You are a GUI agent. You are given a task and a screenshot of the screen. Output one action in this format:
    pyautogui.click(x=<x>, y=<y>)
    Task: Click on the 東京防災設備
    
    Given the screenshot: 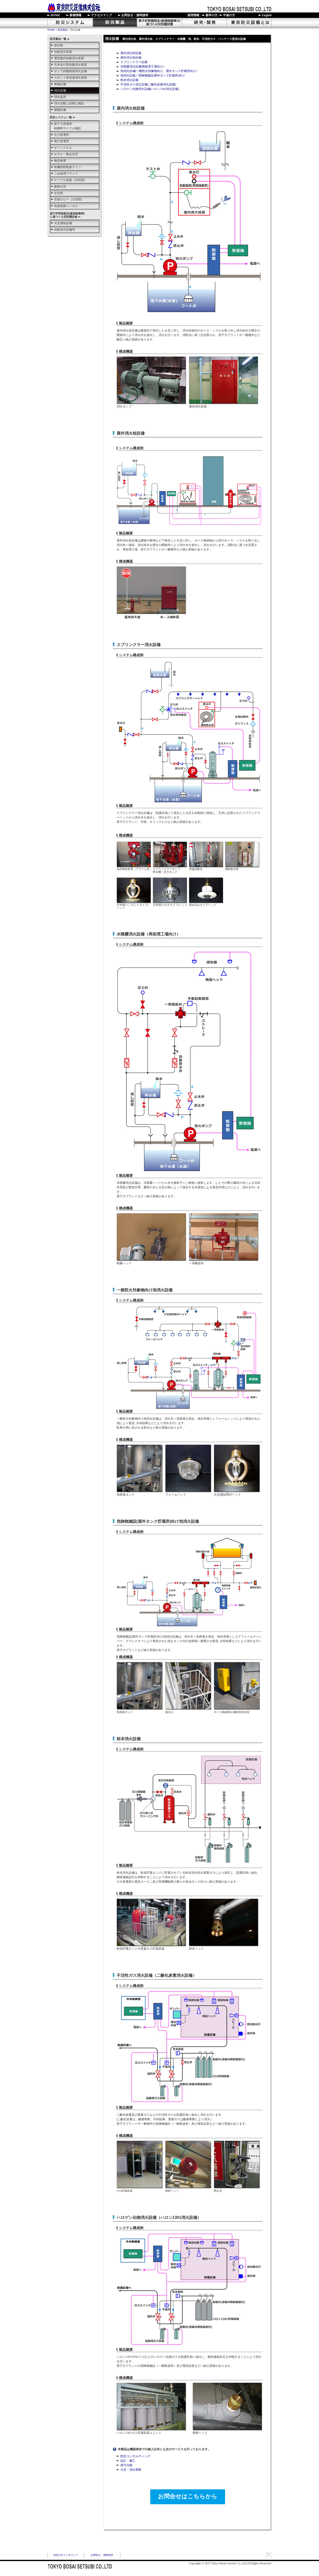 What is the action you would take?
    pyautogui.click(x=74, y=7)
    